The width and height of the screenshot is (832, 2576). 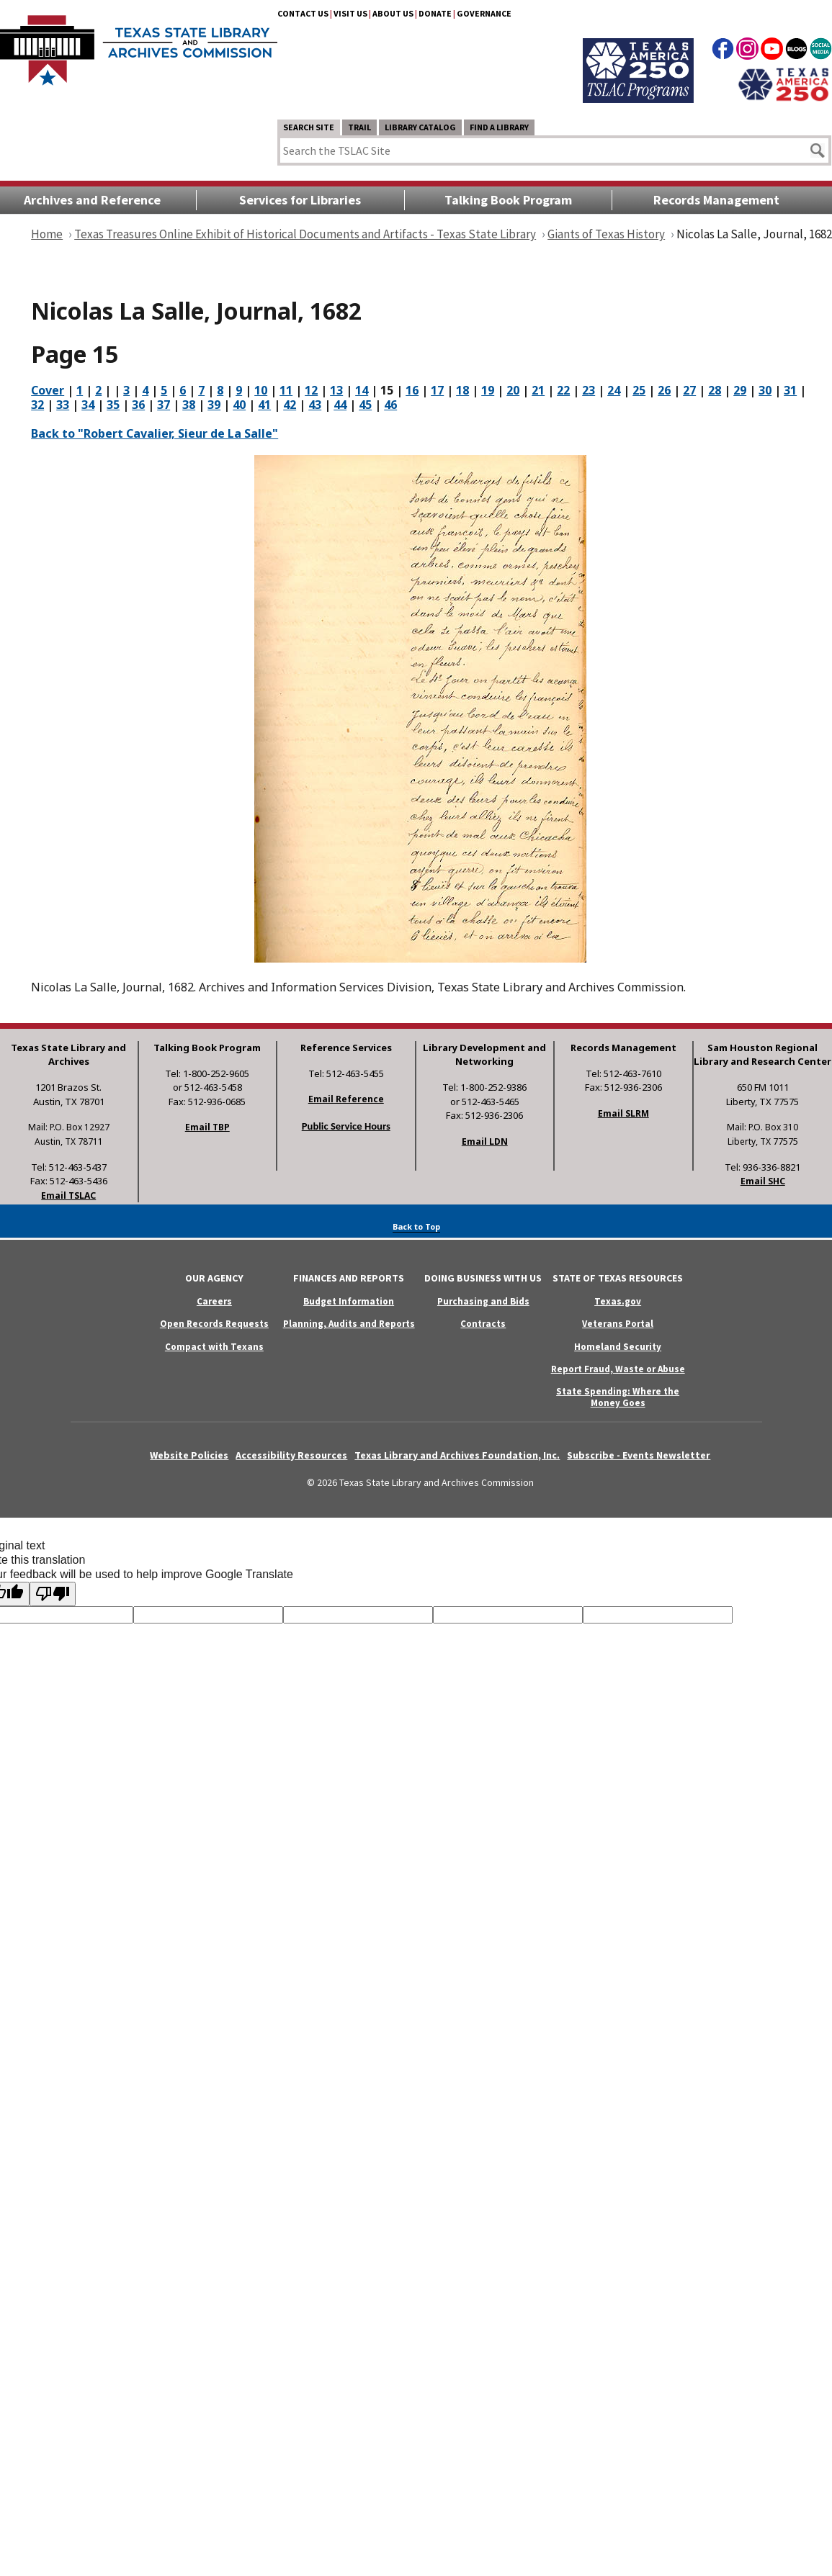 I want to click on 22, so click(x=563, y=390).